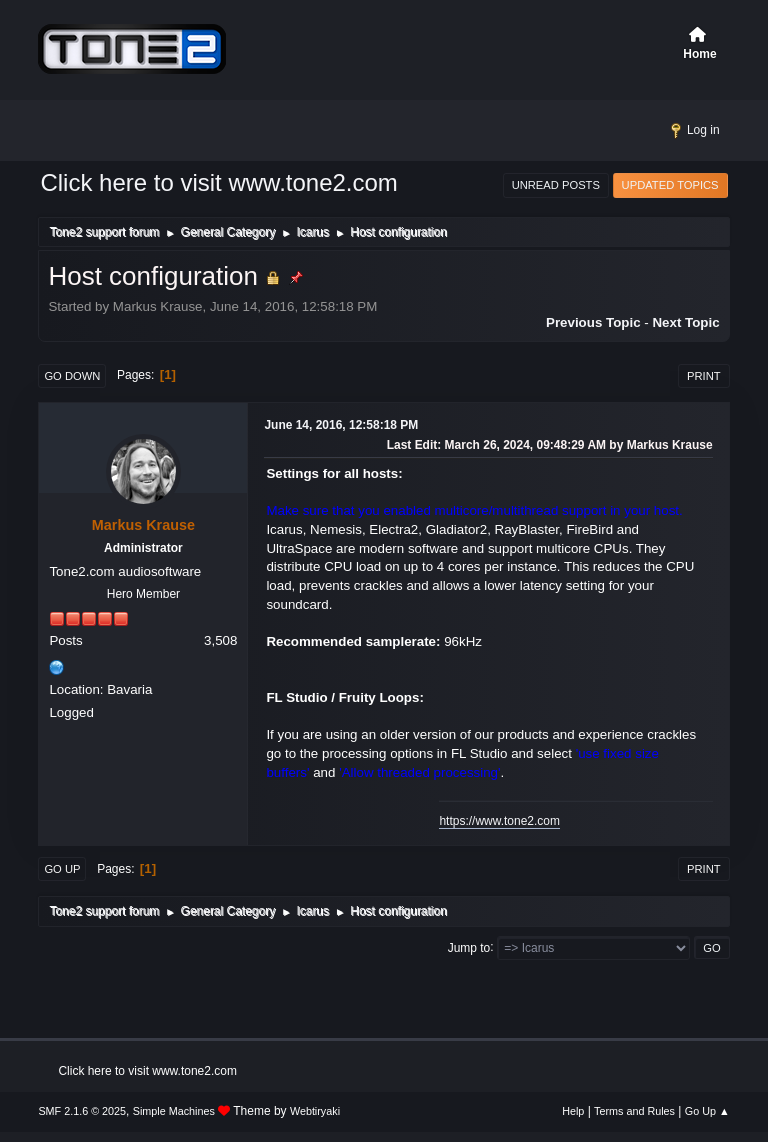 The width and height of the screenshot is (768, 1142). What do you see at coordinates (174, 1111) in the screenshot?
I see `Simple Machines` at bounding box center [174, 1111].